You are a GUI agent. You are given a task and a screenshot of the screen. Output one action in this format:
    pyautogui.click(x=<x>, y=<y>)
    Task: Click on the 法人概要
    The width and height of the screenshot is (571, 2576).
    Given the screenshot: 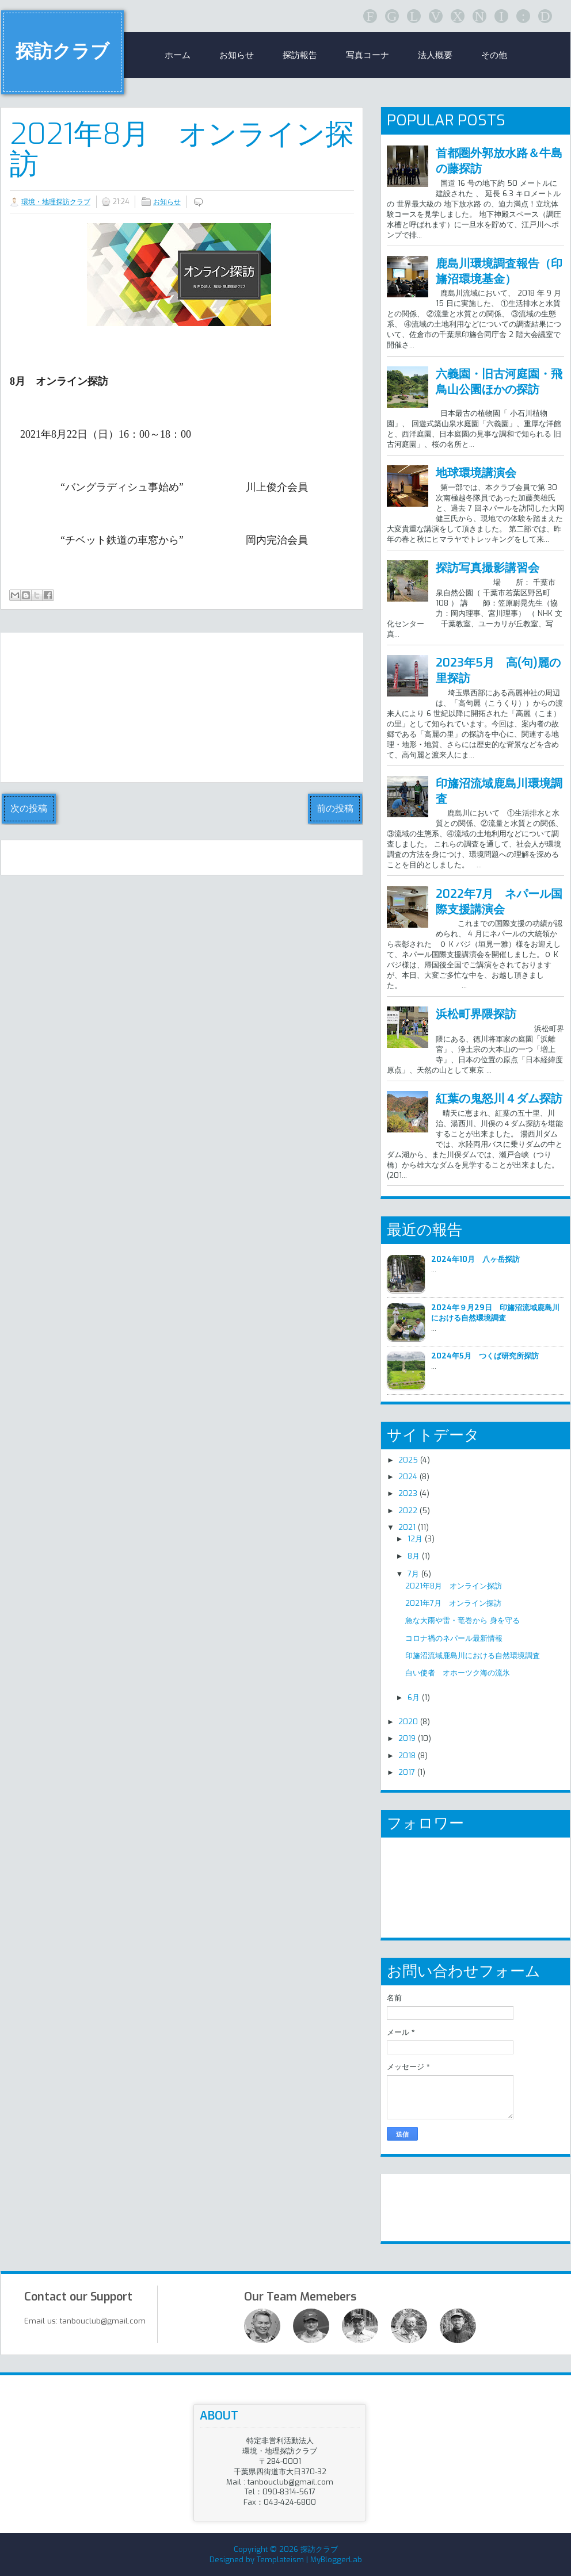 What is the action you would take?
    pyautogui.click(x=435, y=55)
    